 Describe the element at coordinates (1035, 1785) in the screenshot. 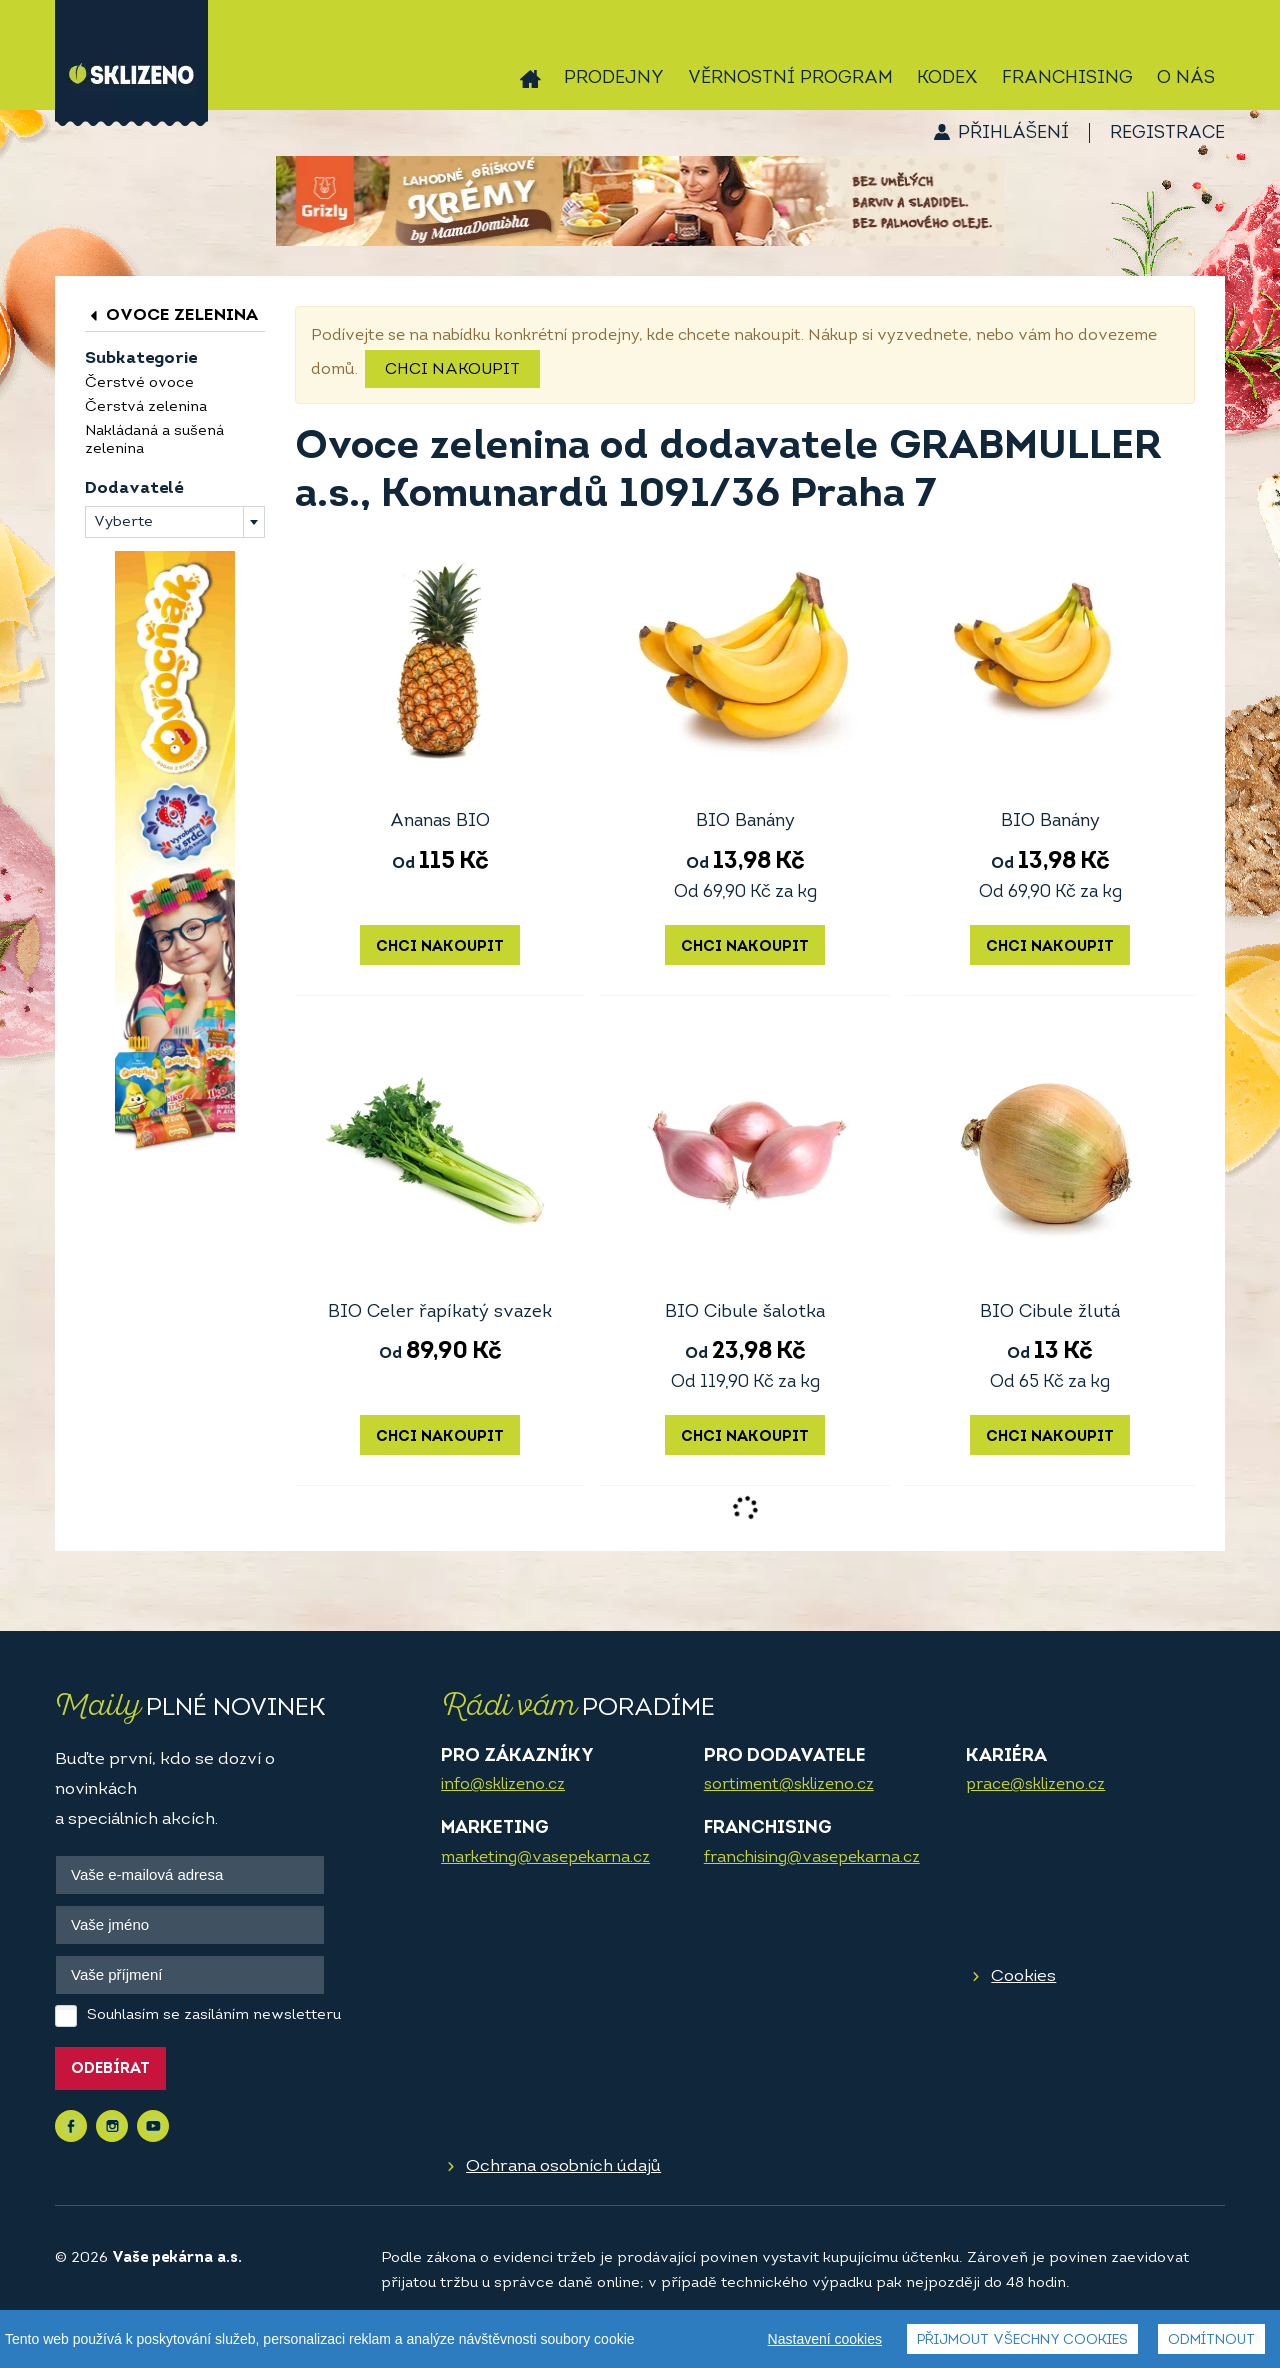

I see `prace@sklizeno.cz` at that location.